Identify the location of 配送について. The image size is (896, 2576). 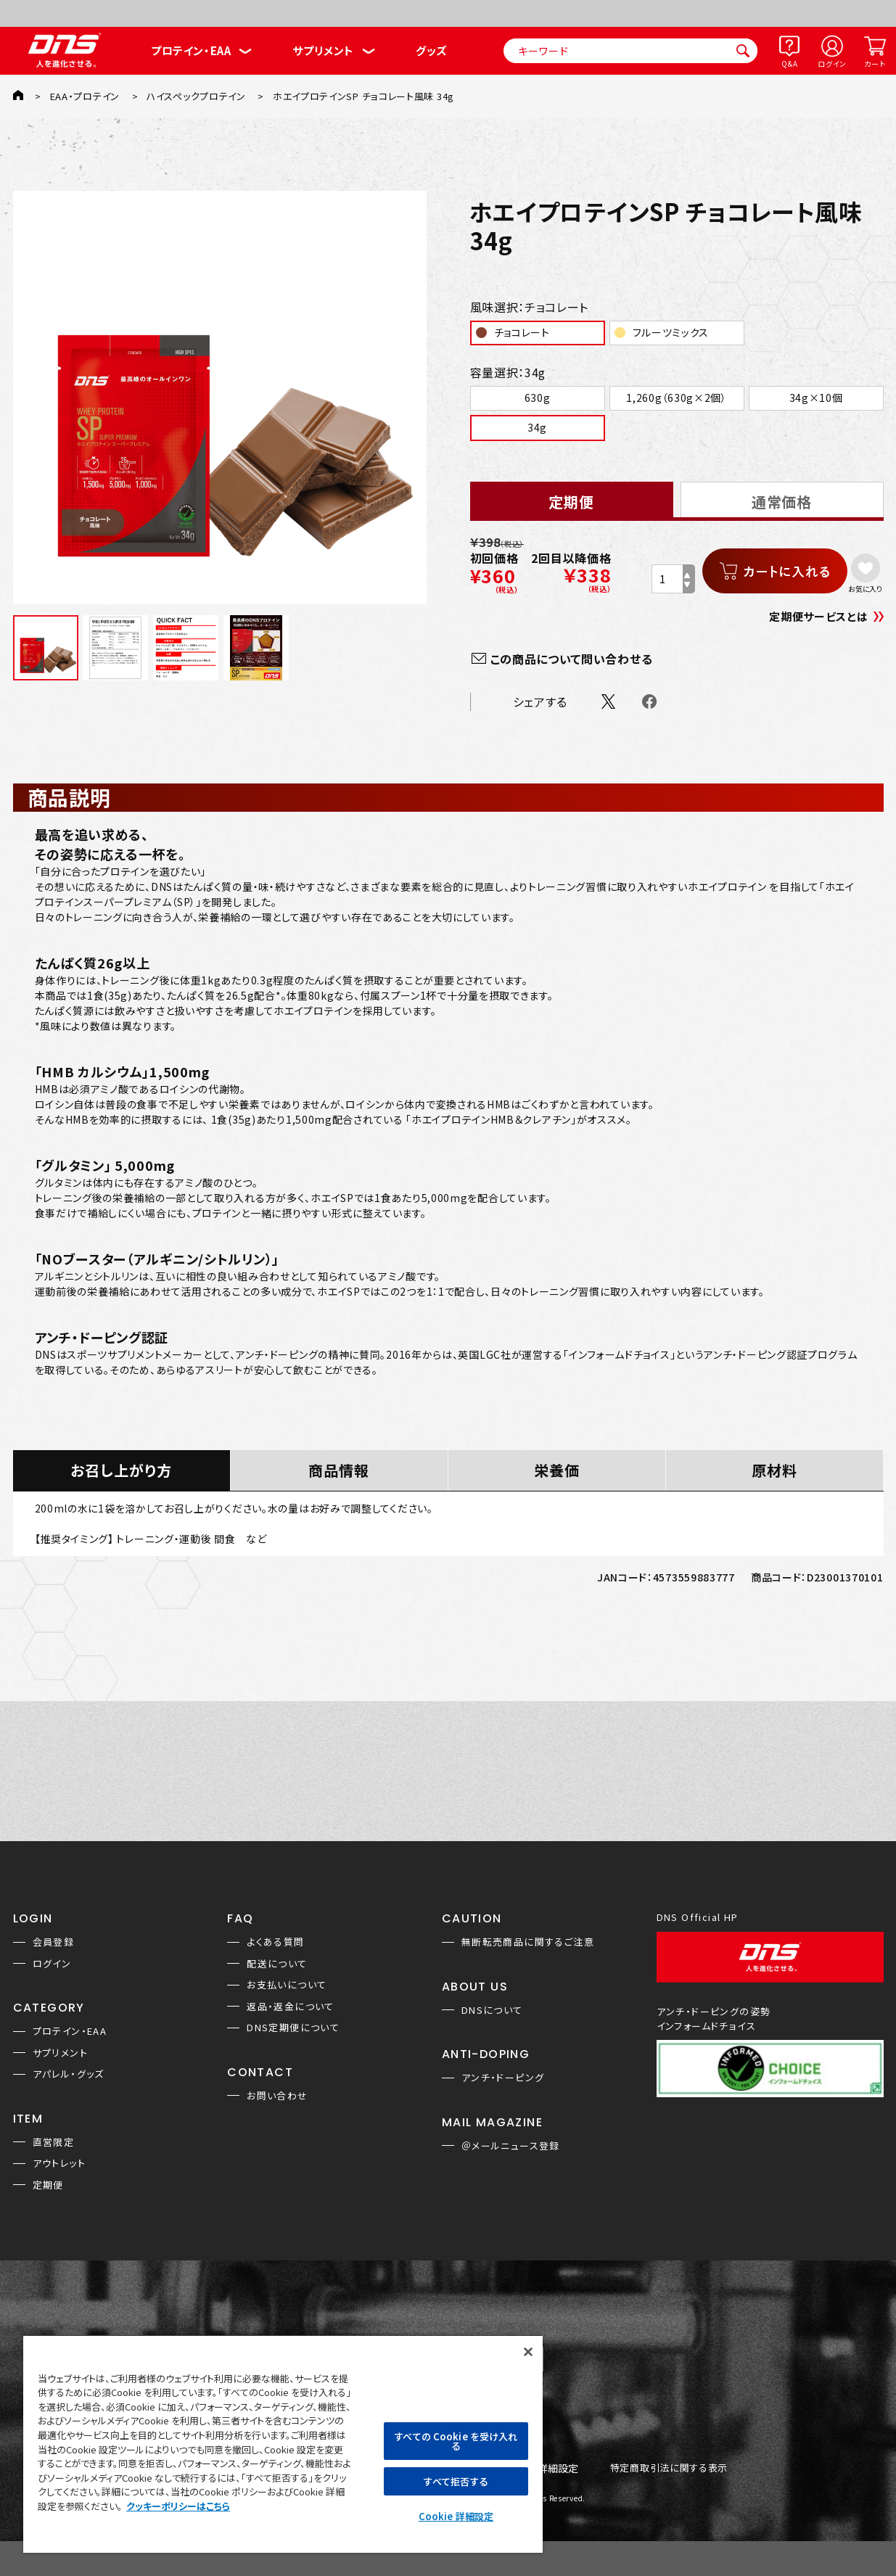
(277, 1963).